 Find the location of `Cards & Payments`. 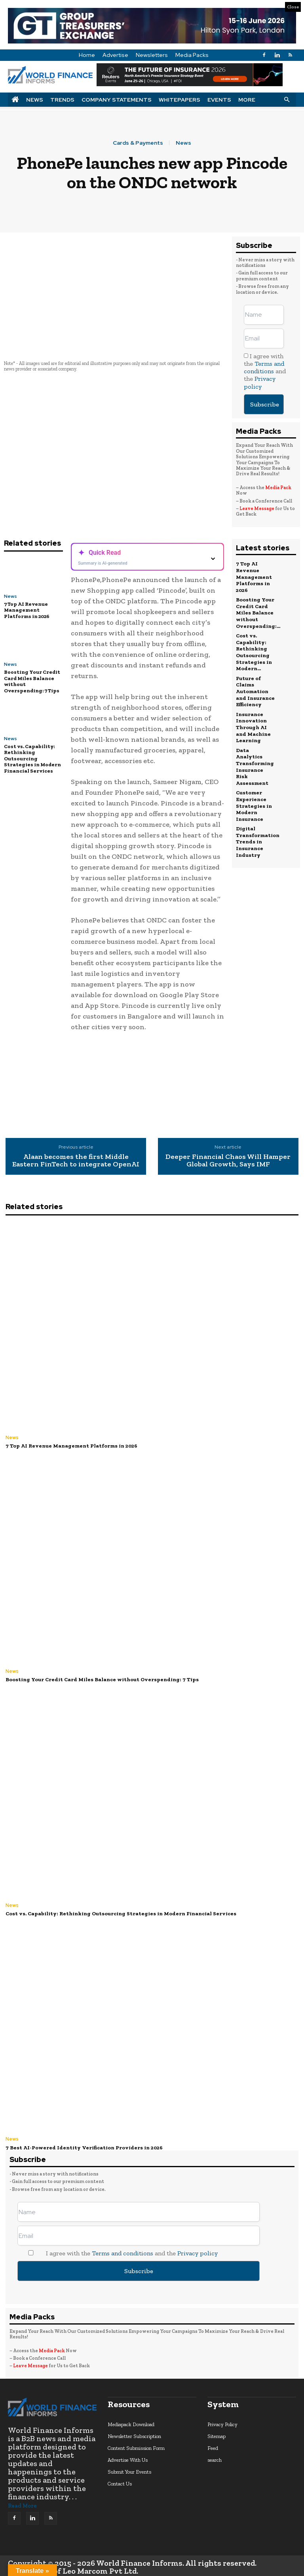

Cards & Payments is located at coordinates (138, 143).